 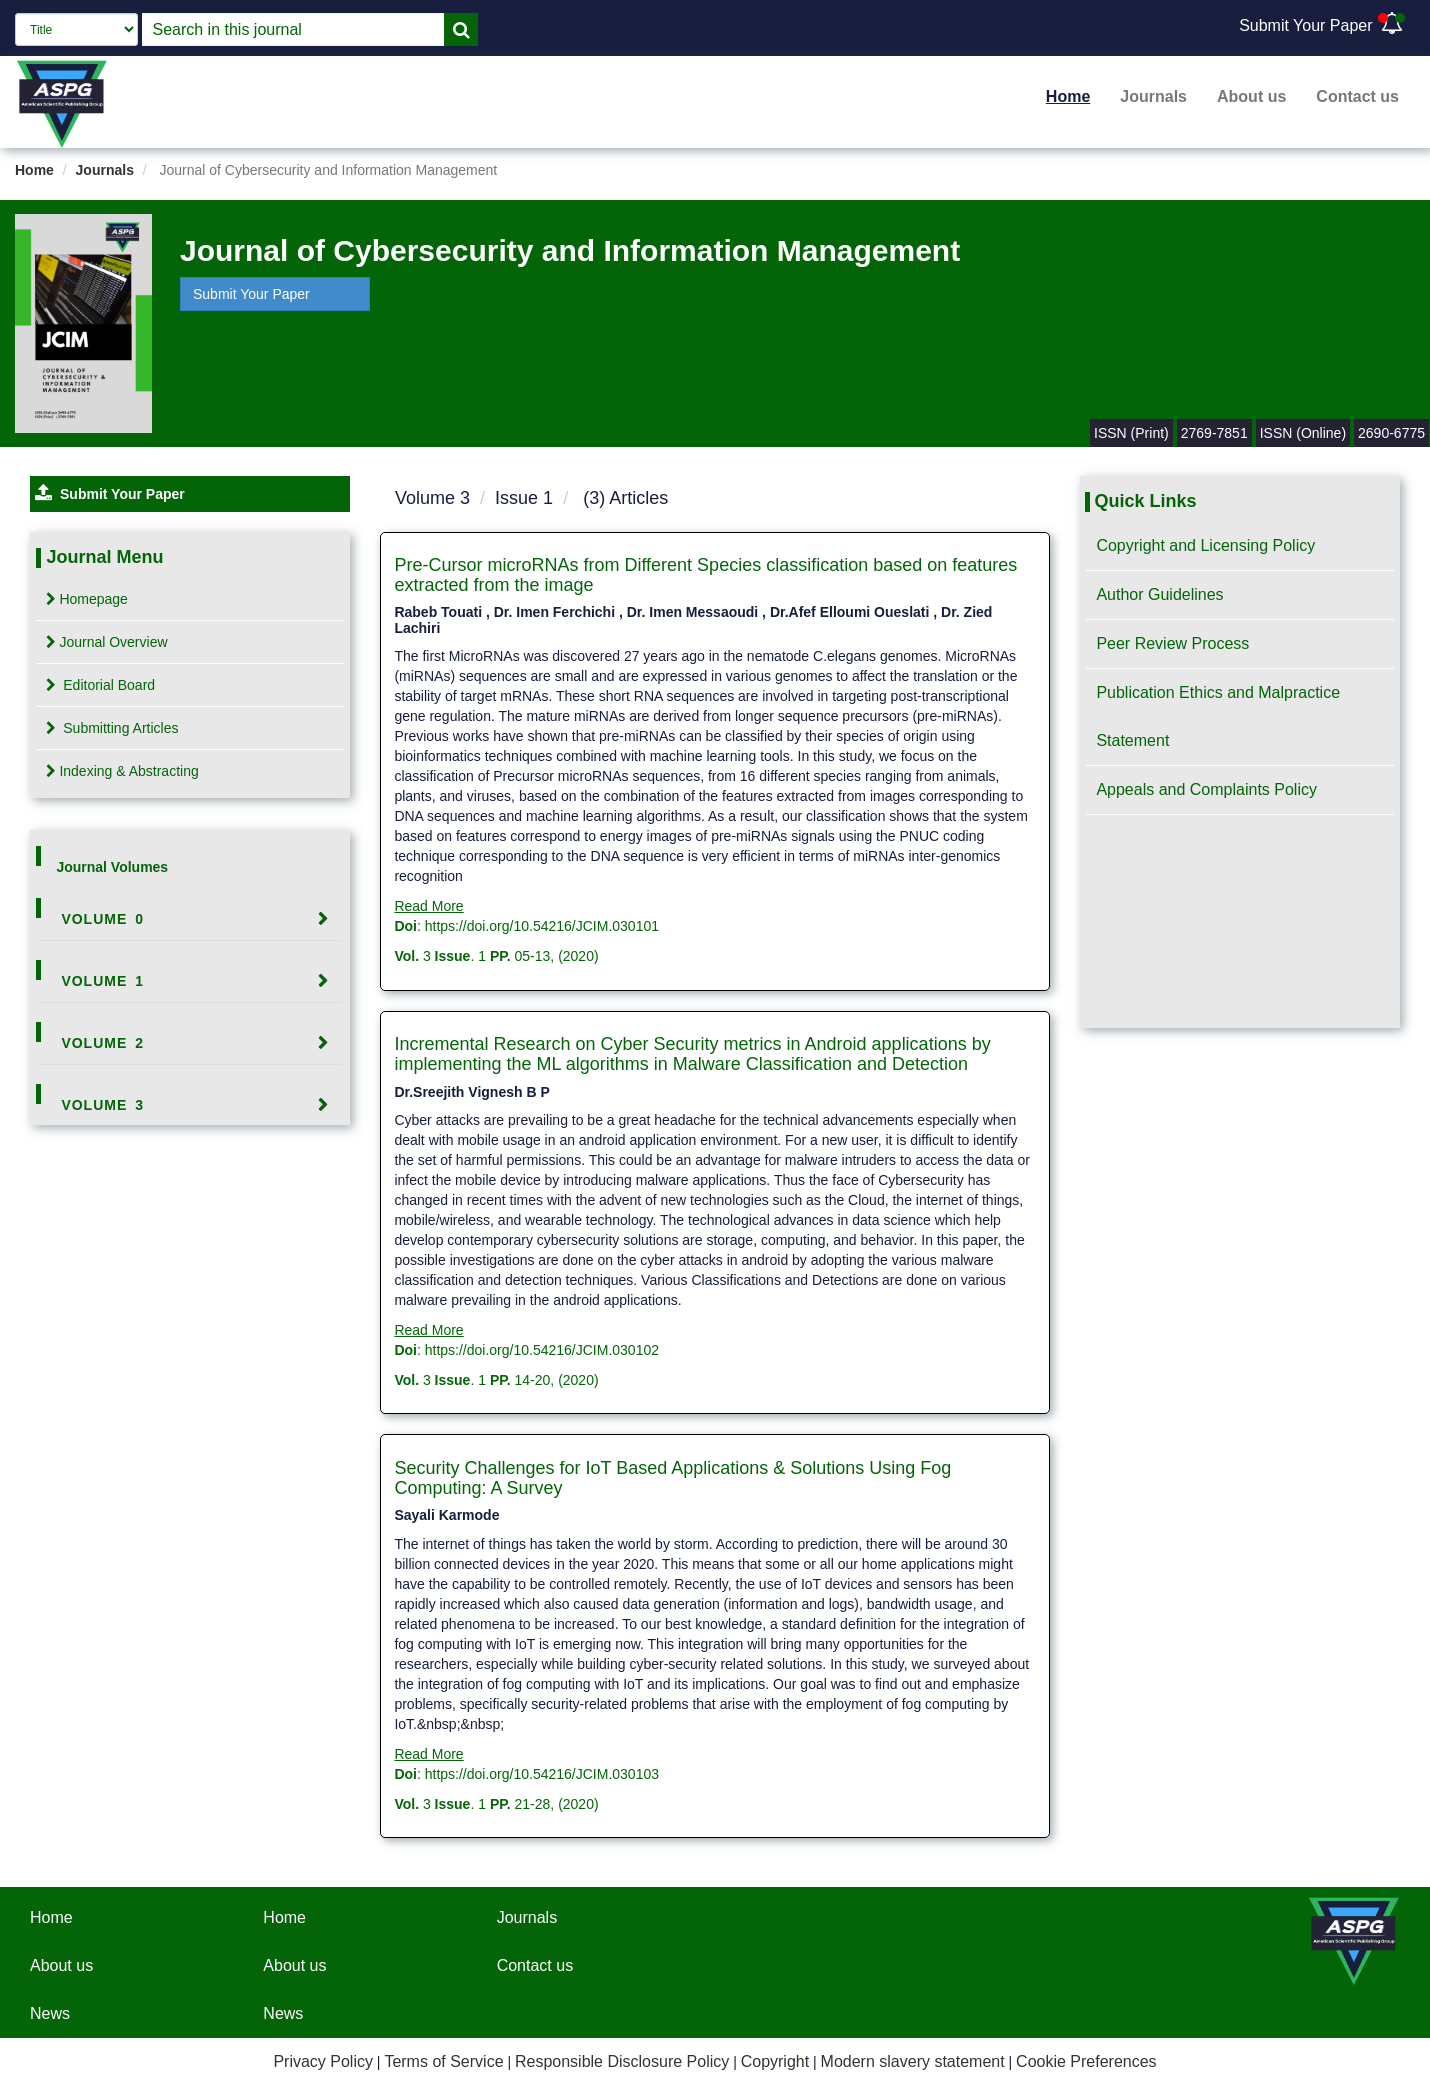 What do you see at coordinates (1086, 2061) in the screenshot?
I see `Cookie Preferences` at bounding box center [1086, 2061].